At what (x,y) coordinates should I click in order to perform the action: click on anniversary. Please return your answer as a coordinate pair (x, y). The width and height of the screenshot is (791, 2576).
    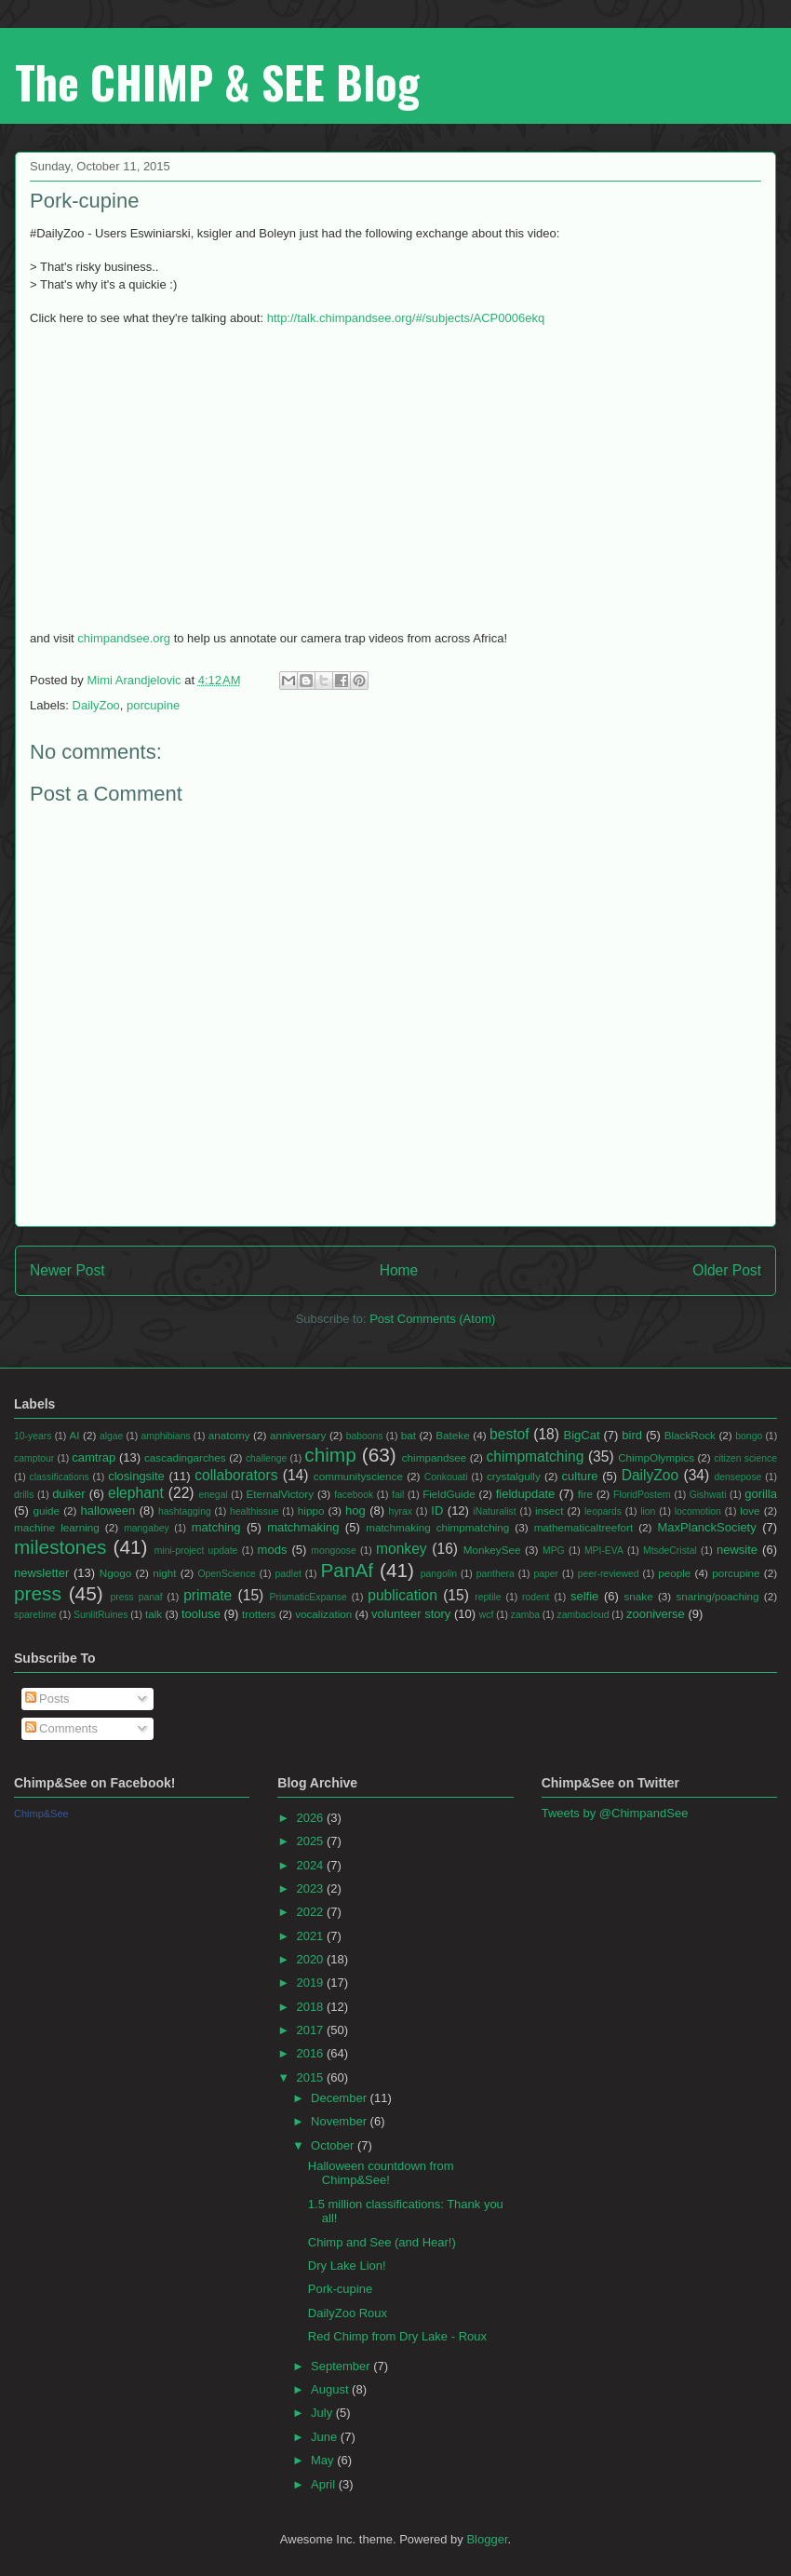
    Looking at the image, I should click on (298, 1435).